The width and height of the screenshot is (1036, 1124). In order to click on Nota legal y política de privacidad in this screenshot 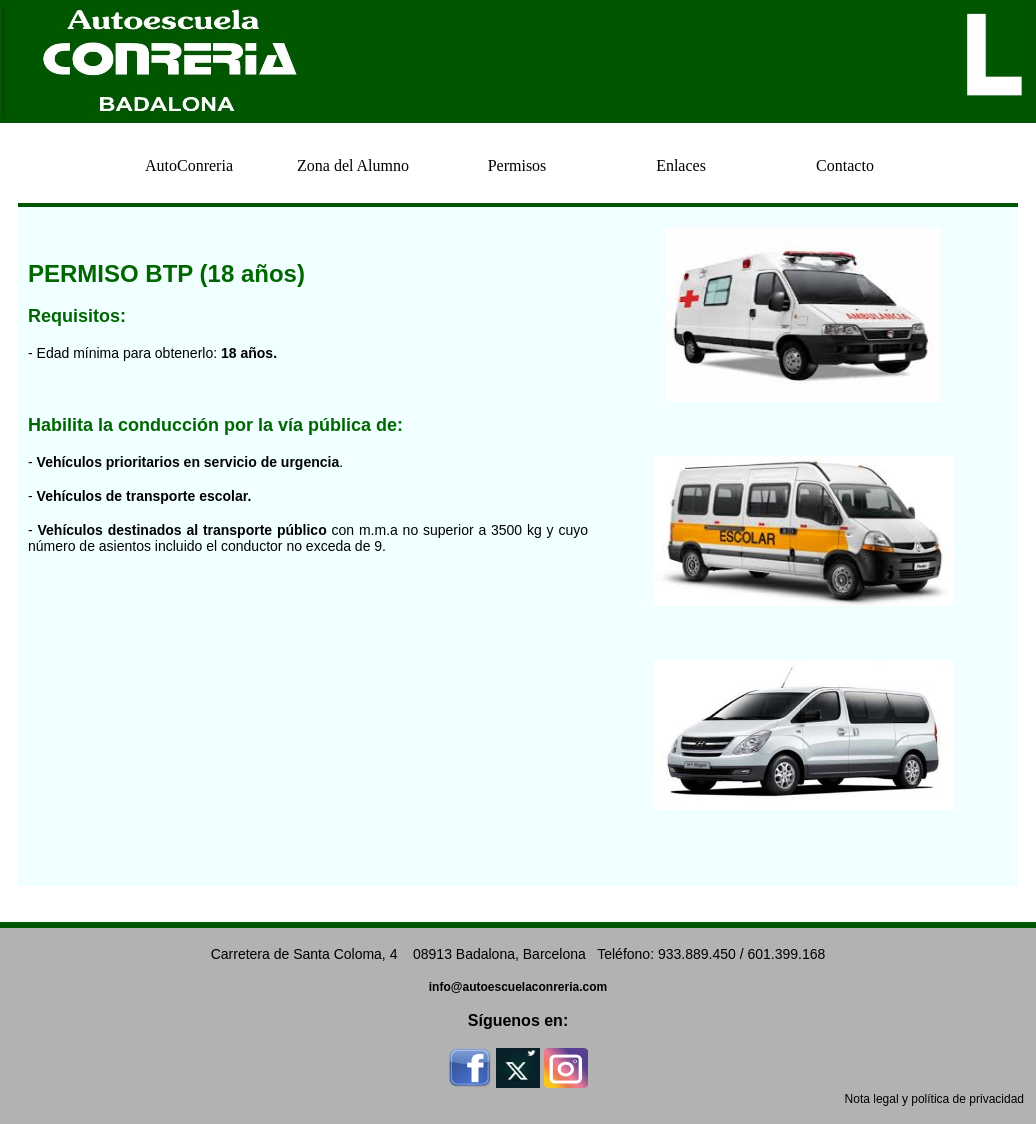, I will do `click(934, 1099)`.